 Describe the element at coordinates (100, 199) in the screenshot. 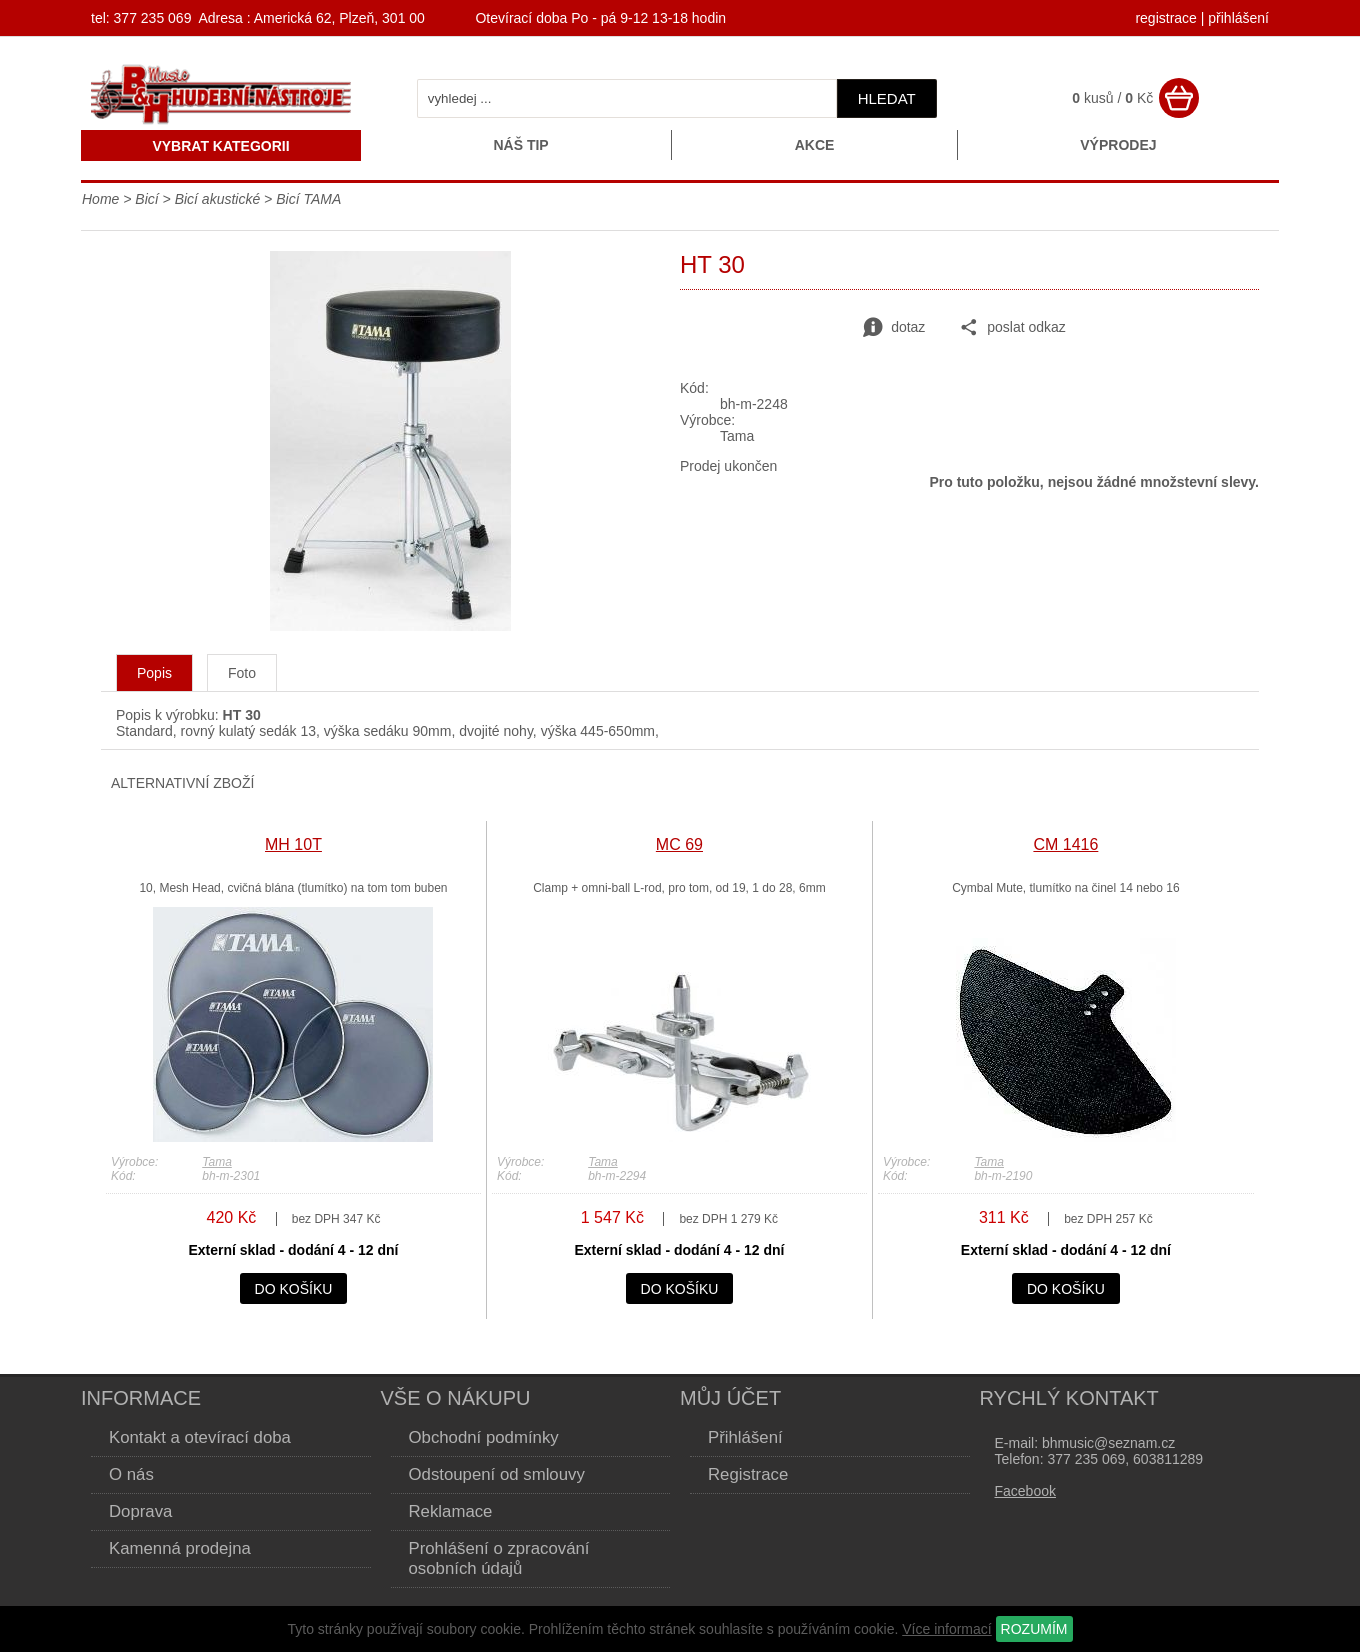

I see `Home` at that location.